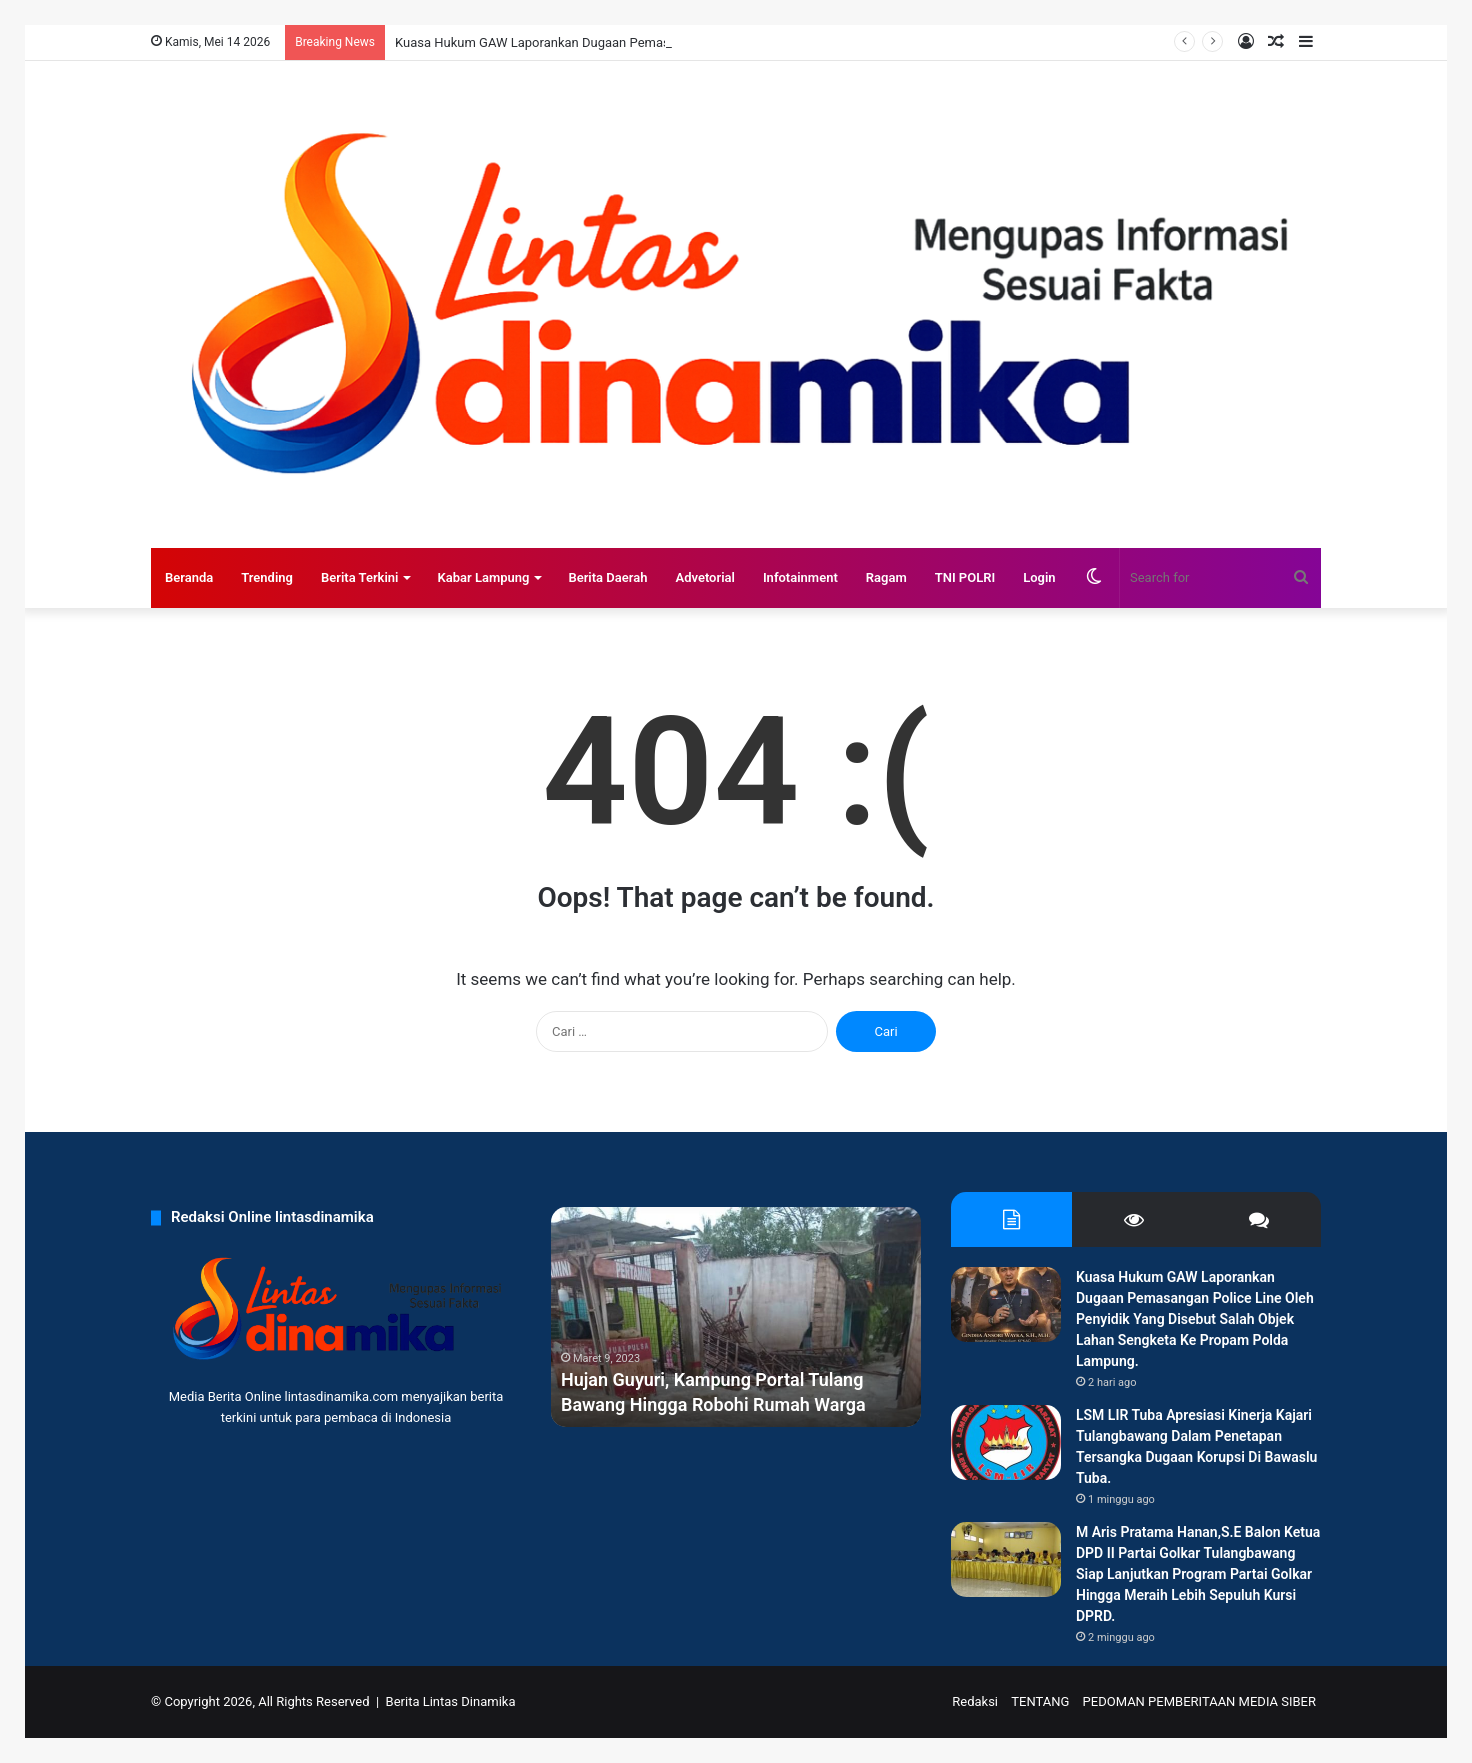  What do you see at coordinates (800, 577) in the screenshot?
I see `Infotainment` at bounding box center [800, 577].